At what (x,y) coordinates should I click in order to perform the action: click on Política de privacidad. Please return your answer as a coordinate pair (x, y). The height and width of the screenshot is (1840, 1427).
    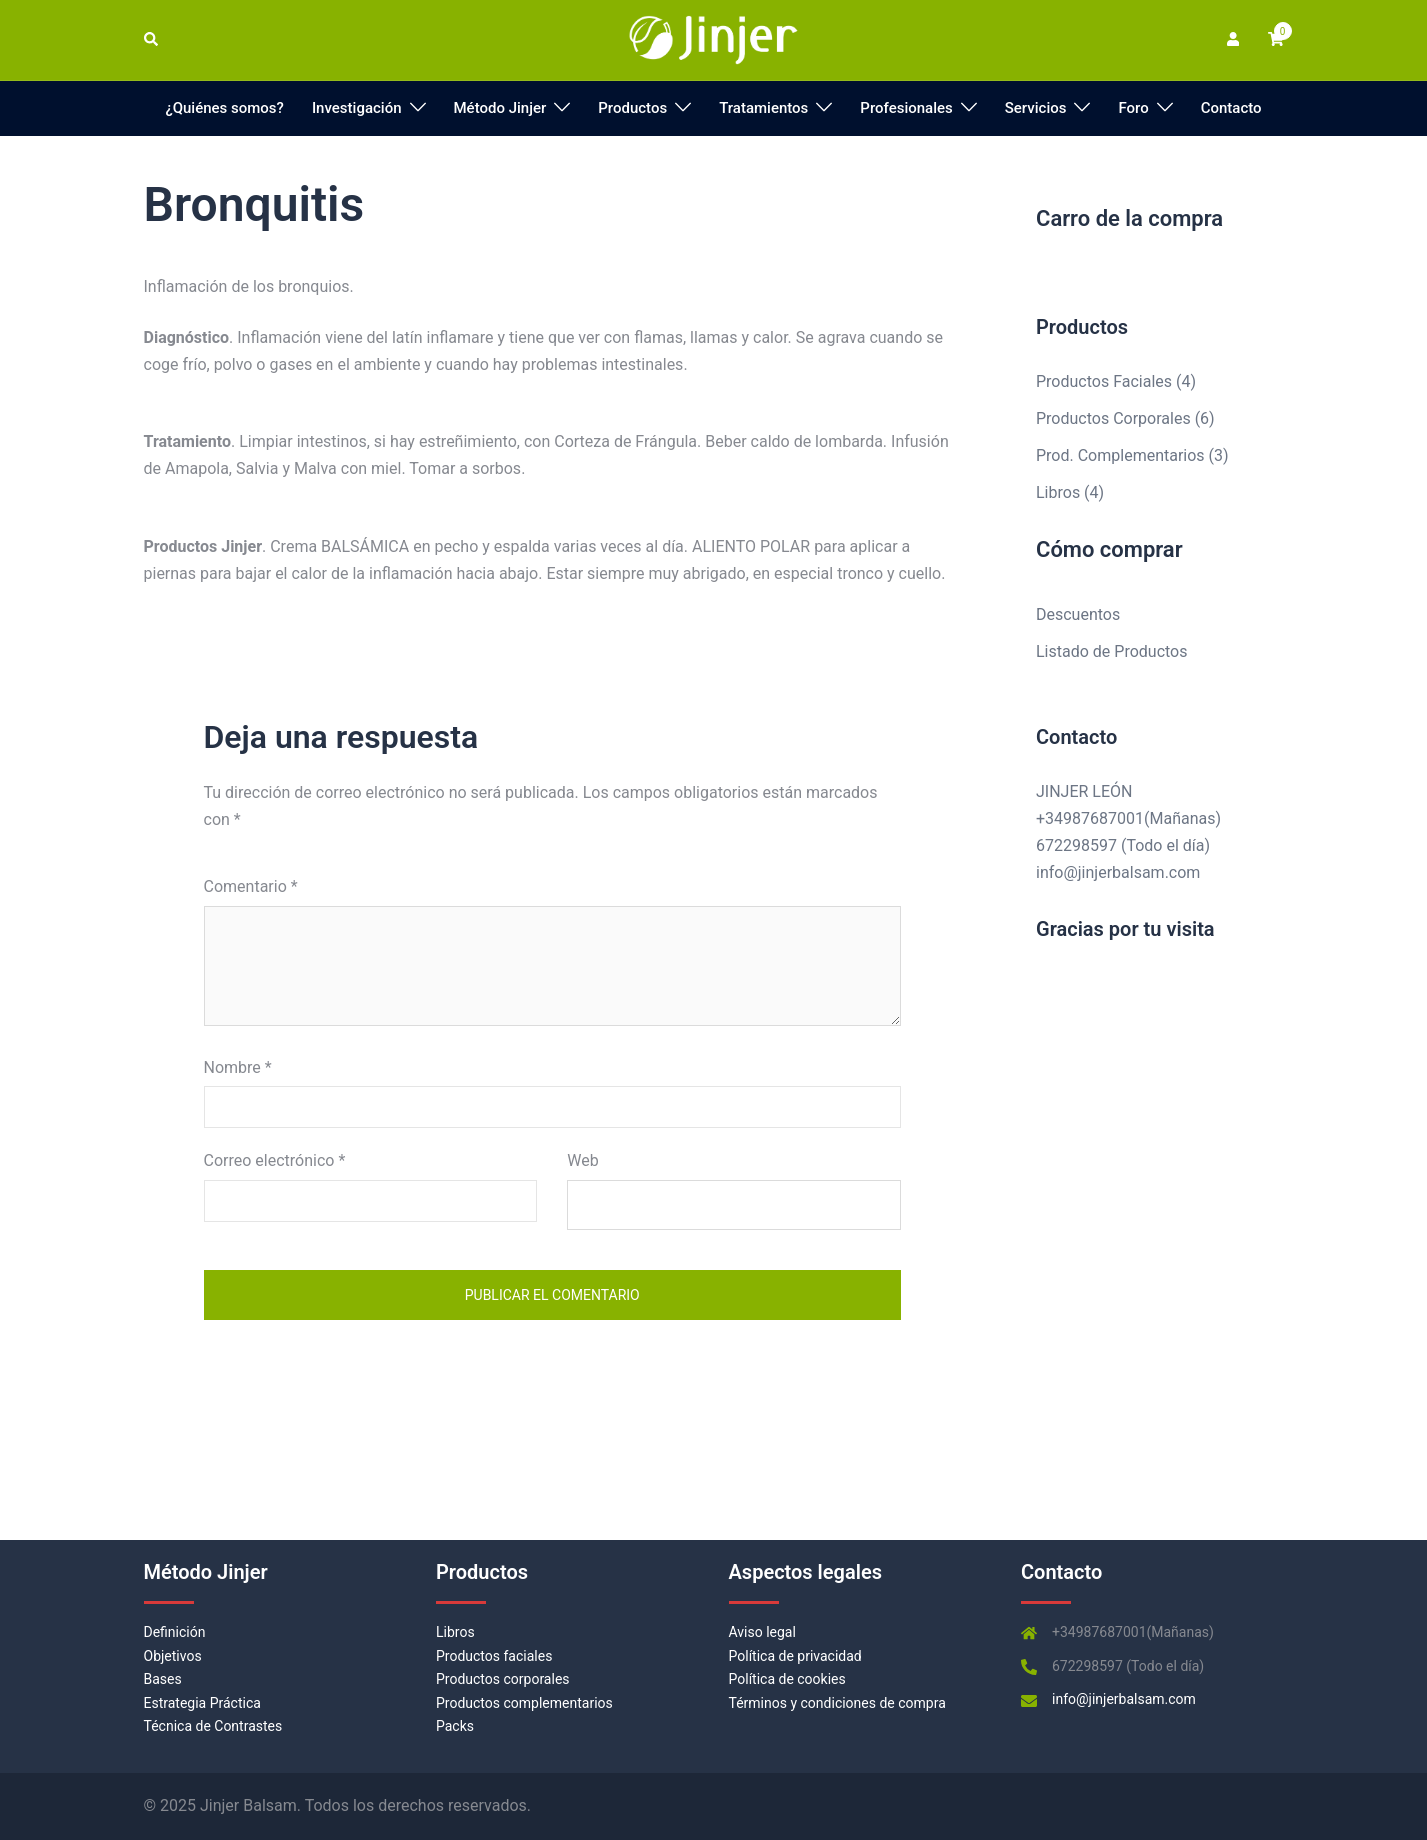
    Looking at the image, I should click on (795, 1656).